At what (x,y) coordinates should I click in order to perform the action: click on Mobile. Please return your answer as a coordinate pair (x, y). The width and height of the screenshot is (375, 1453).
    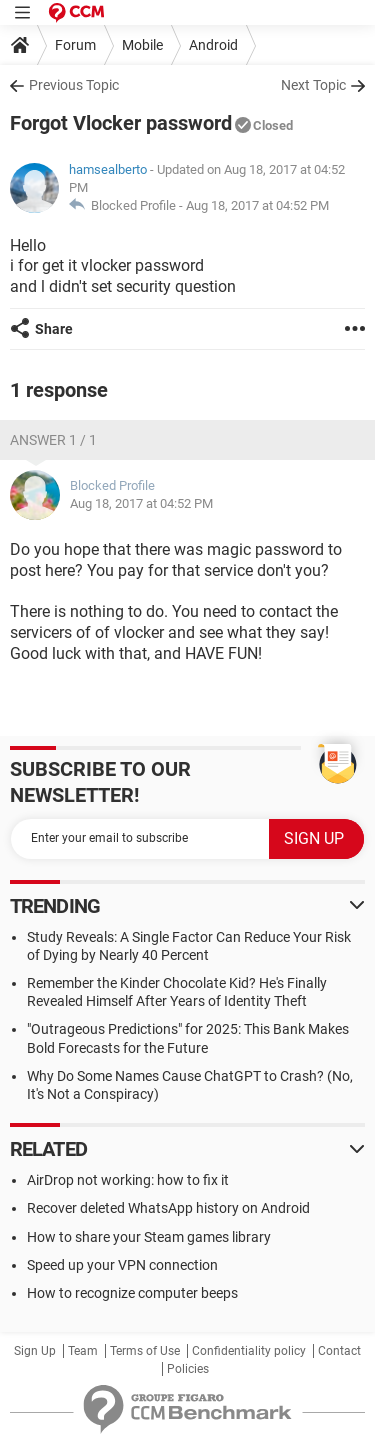
    Looking at the image, I should click on (142, 45).